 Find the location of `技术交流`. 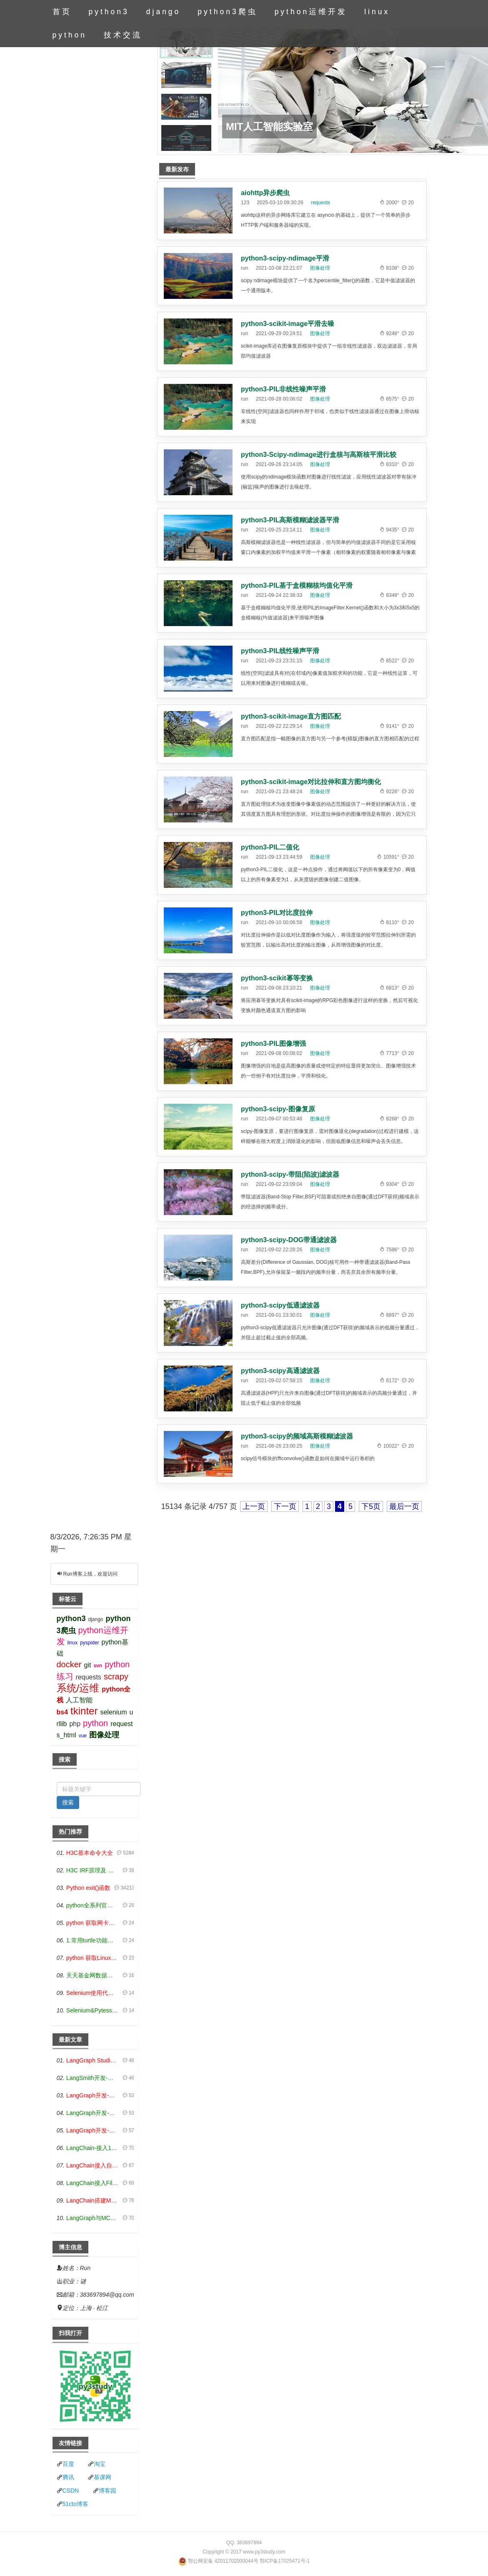

技术交流 is located at coordinates (123, 35).